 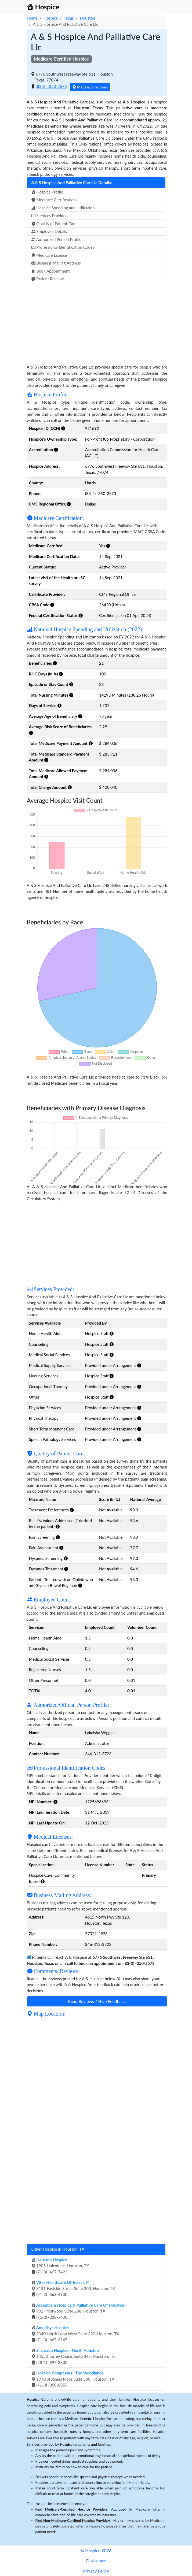 What do you see at coordinates (49, 231) in the screenshot?
I see `Employee Details` at bounding box center [49, 231].